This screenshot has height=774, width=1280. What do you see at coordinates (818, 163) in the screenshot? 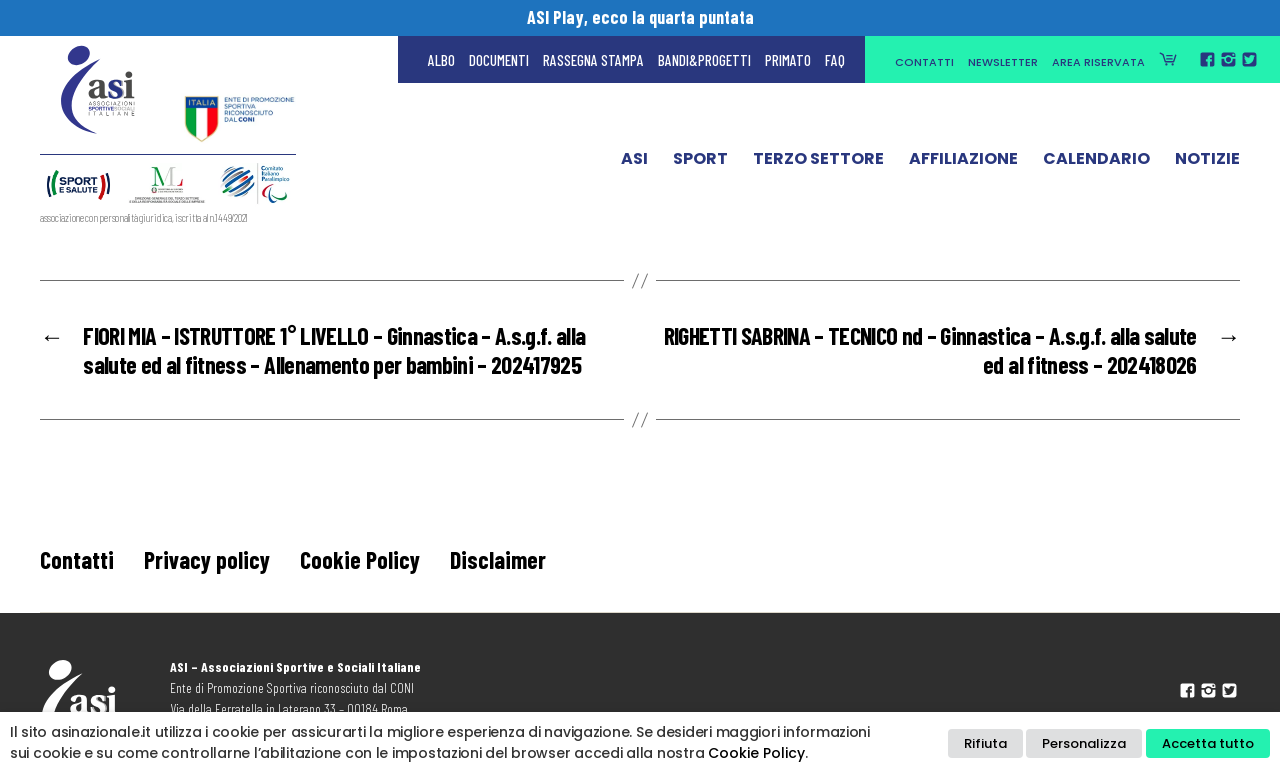
I see `Terzo Settore` at bounding box center [818, 163].